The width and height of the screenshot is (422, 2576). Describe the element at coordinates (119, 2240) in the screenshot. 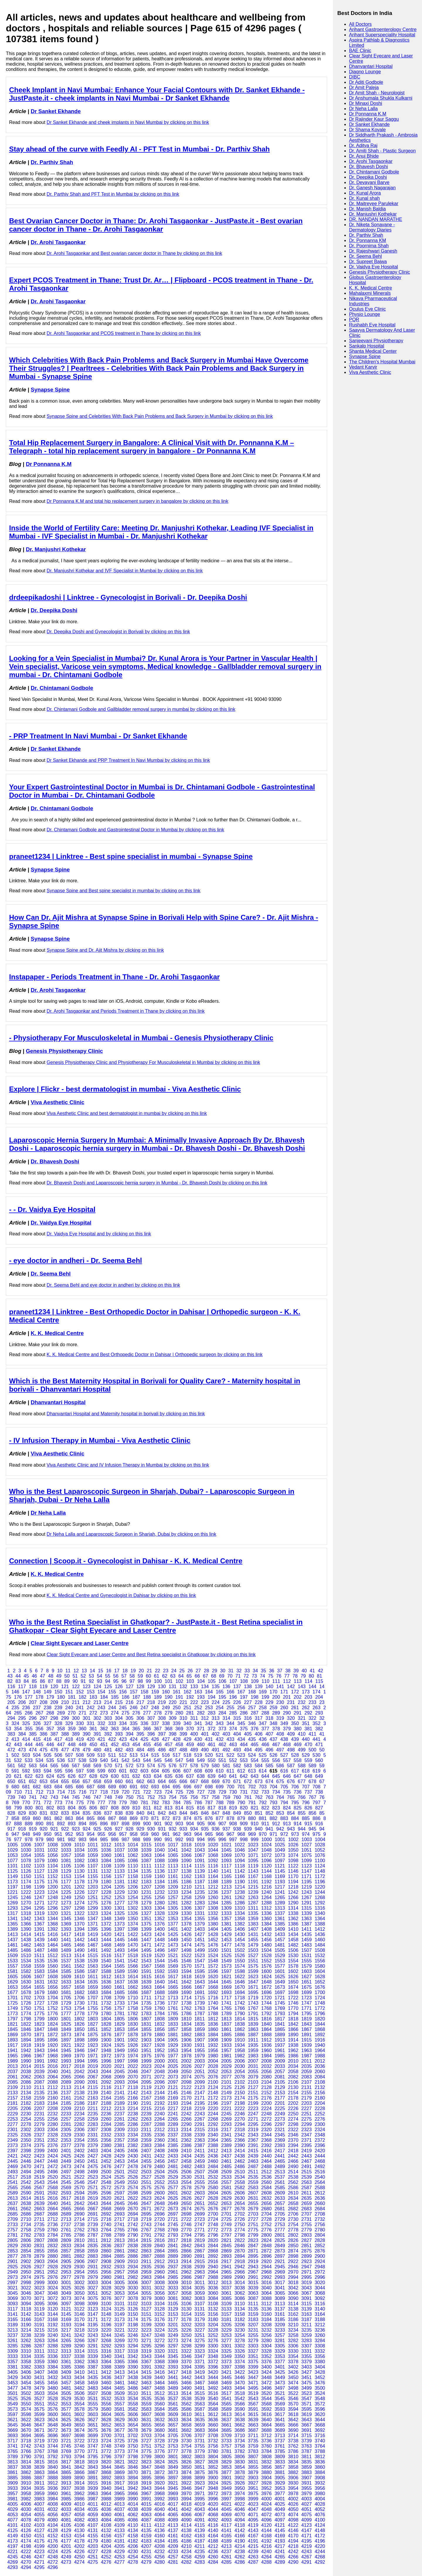

I see `2813` at that location.